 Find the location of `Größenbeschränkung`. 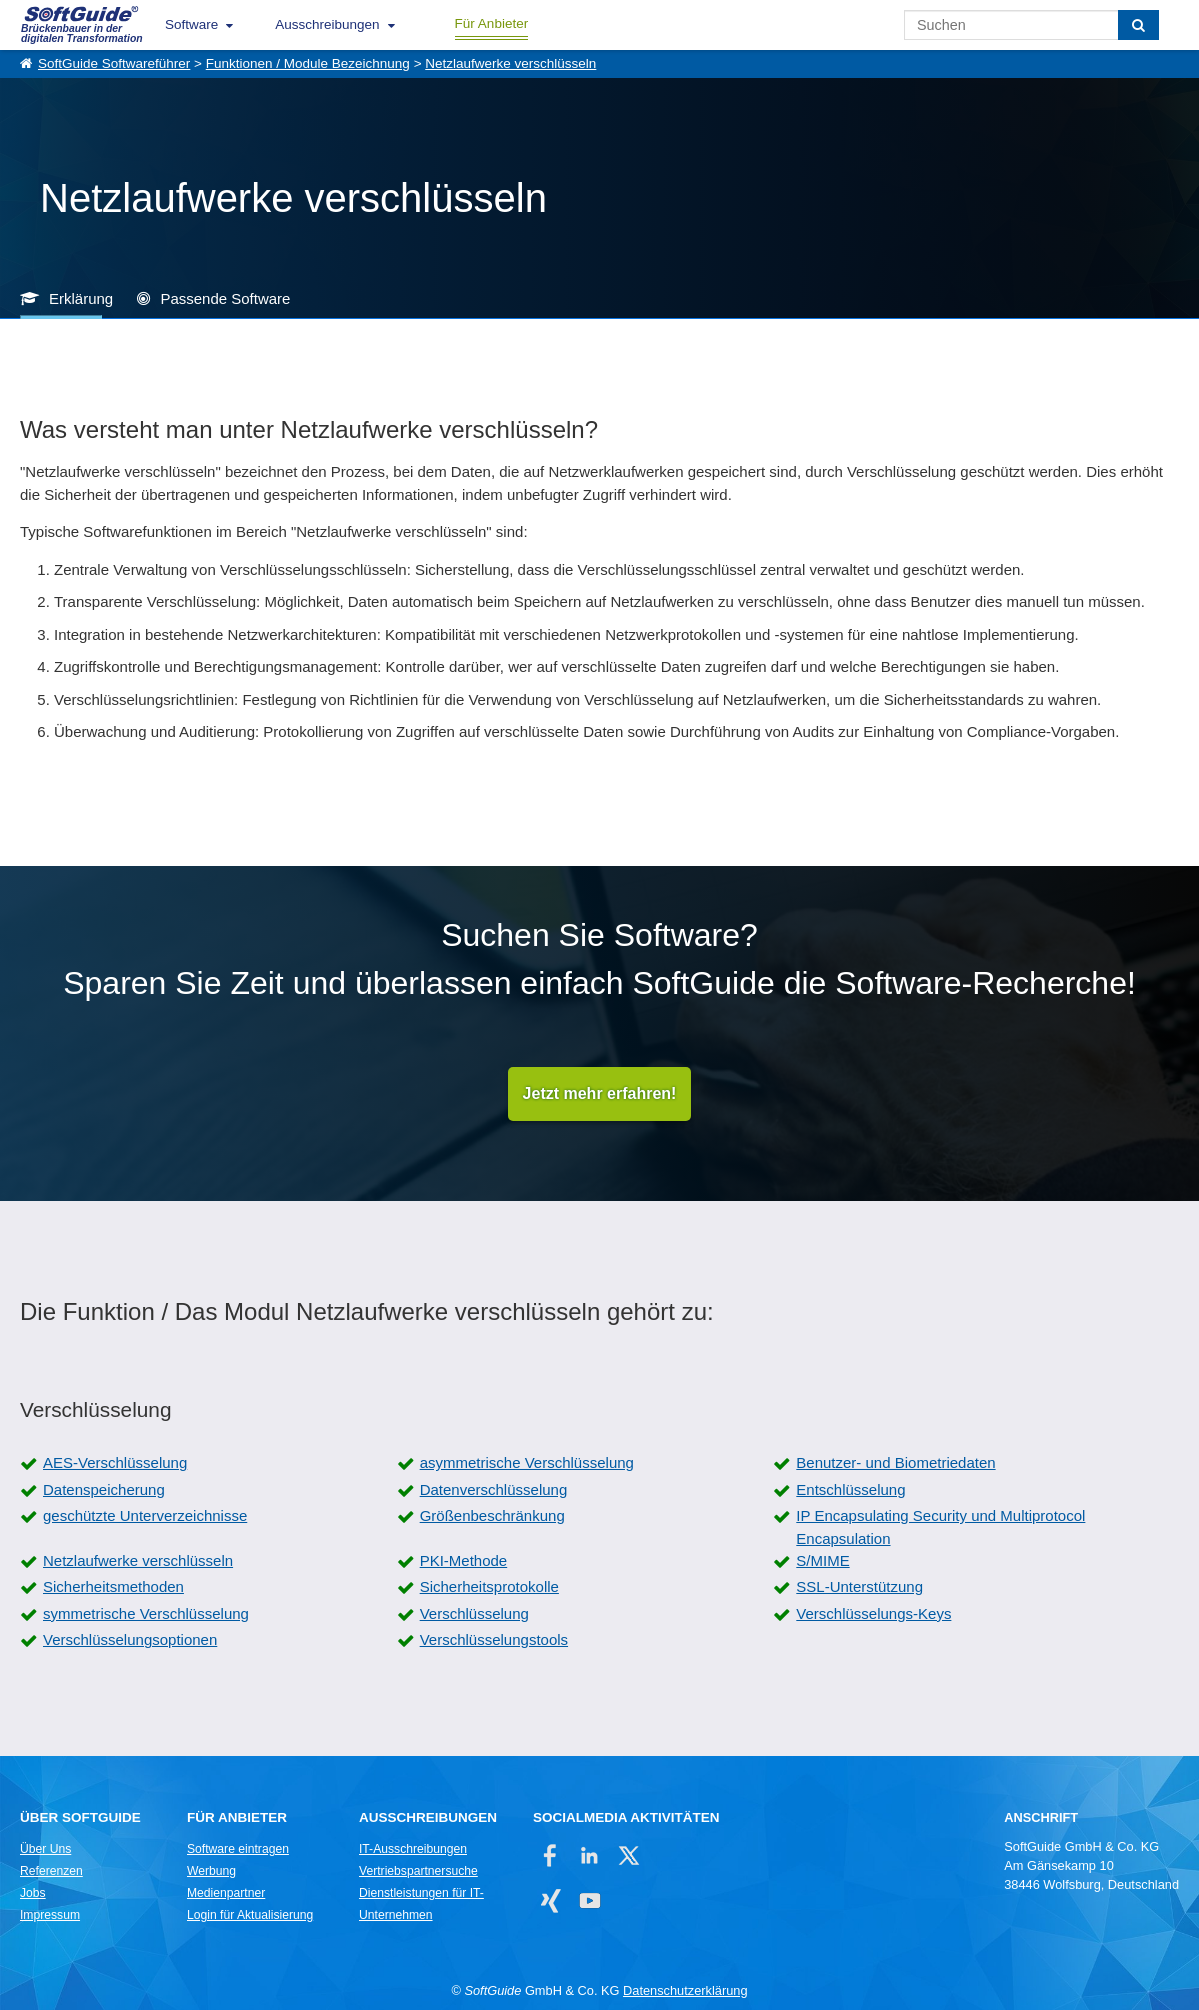

Größenbeschränkung is located at coordinates (492, 1515).